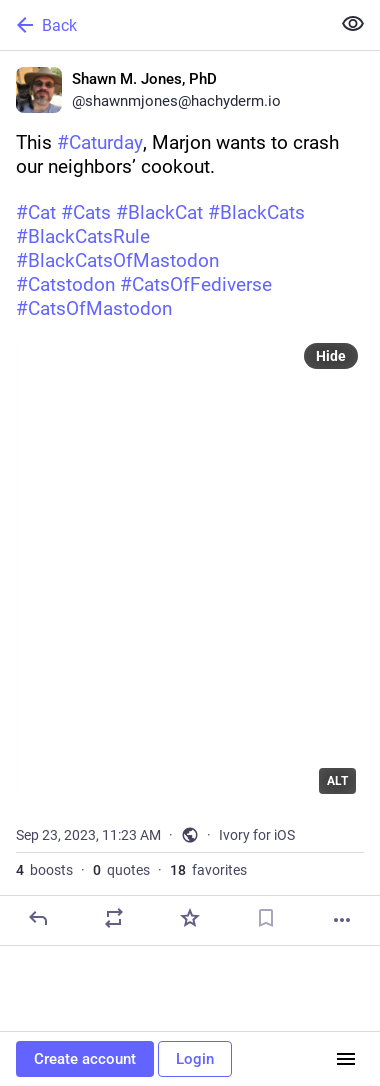 This screenshot has height=1086, width=380. I want to click on [Show less for all], so click(353, 24).